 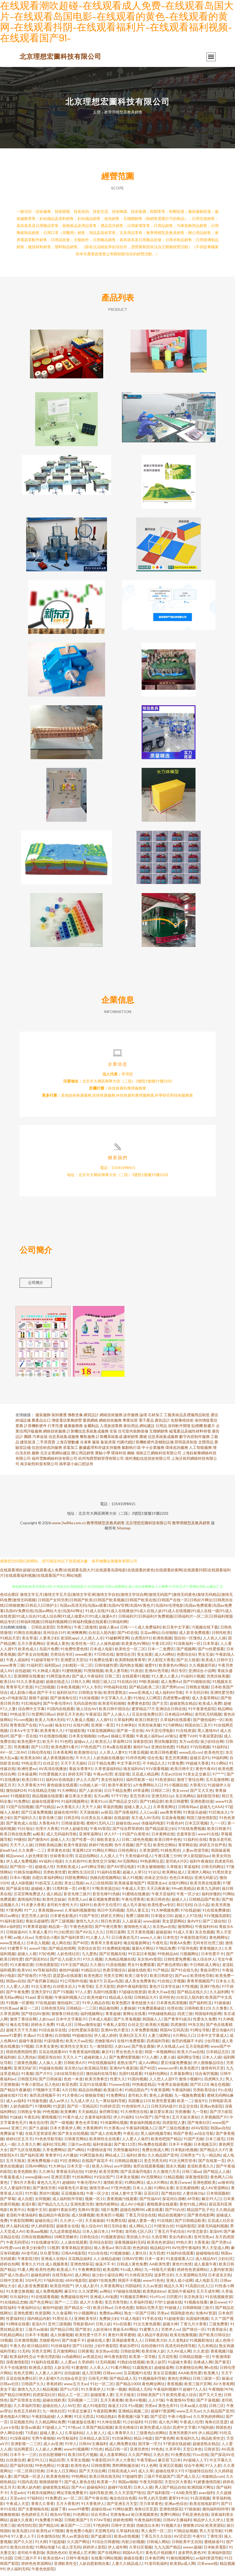 I want to click on 精品人工一区二区, so click(x=73, y=2399).